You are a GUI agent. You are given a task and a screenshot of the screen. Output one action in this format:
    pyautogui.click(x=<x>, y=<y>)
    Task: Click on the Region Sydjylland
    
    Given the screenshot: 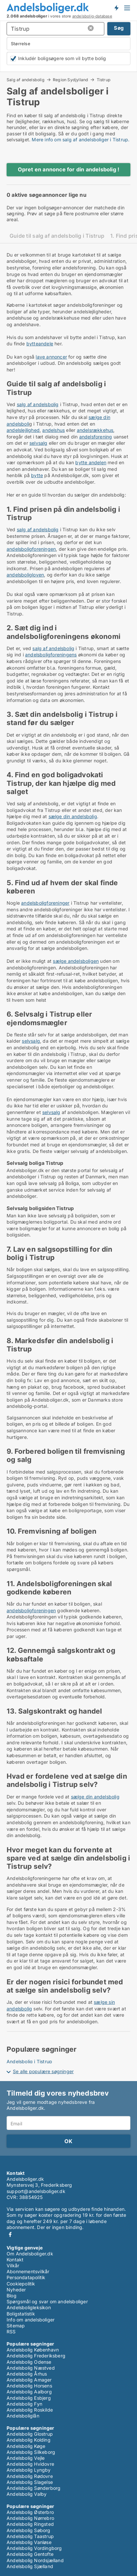 What is the action you would take?
    pyautogui.click(x=70, y=79)
    